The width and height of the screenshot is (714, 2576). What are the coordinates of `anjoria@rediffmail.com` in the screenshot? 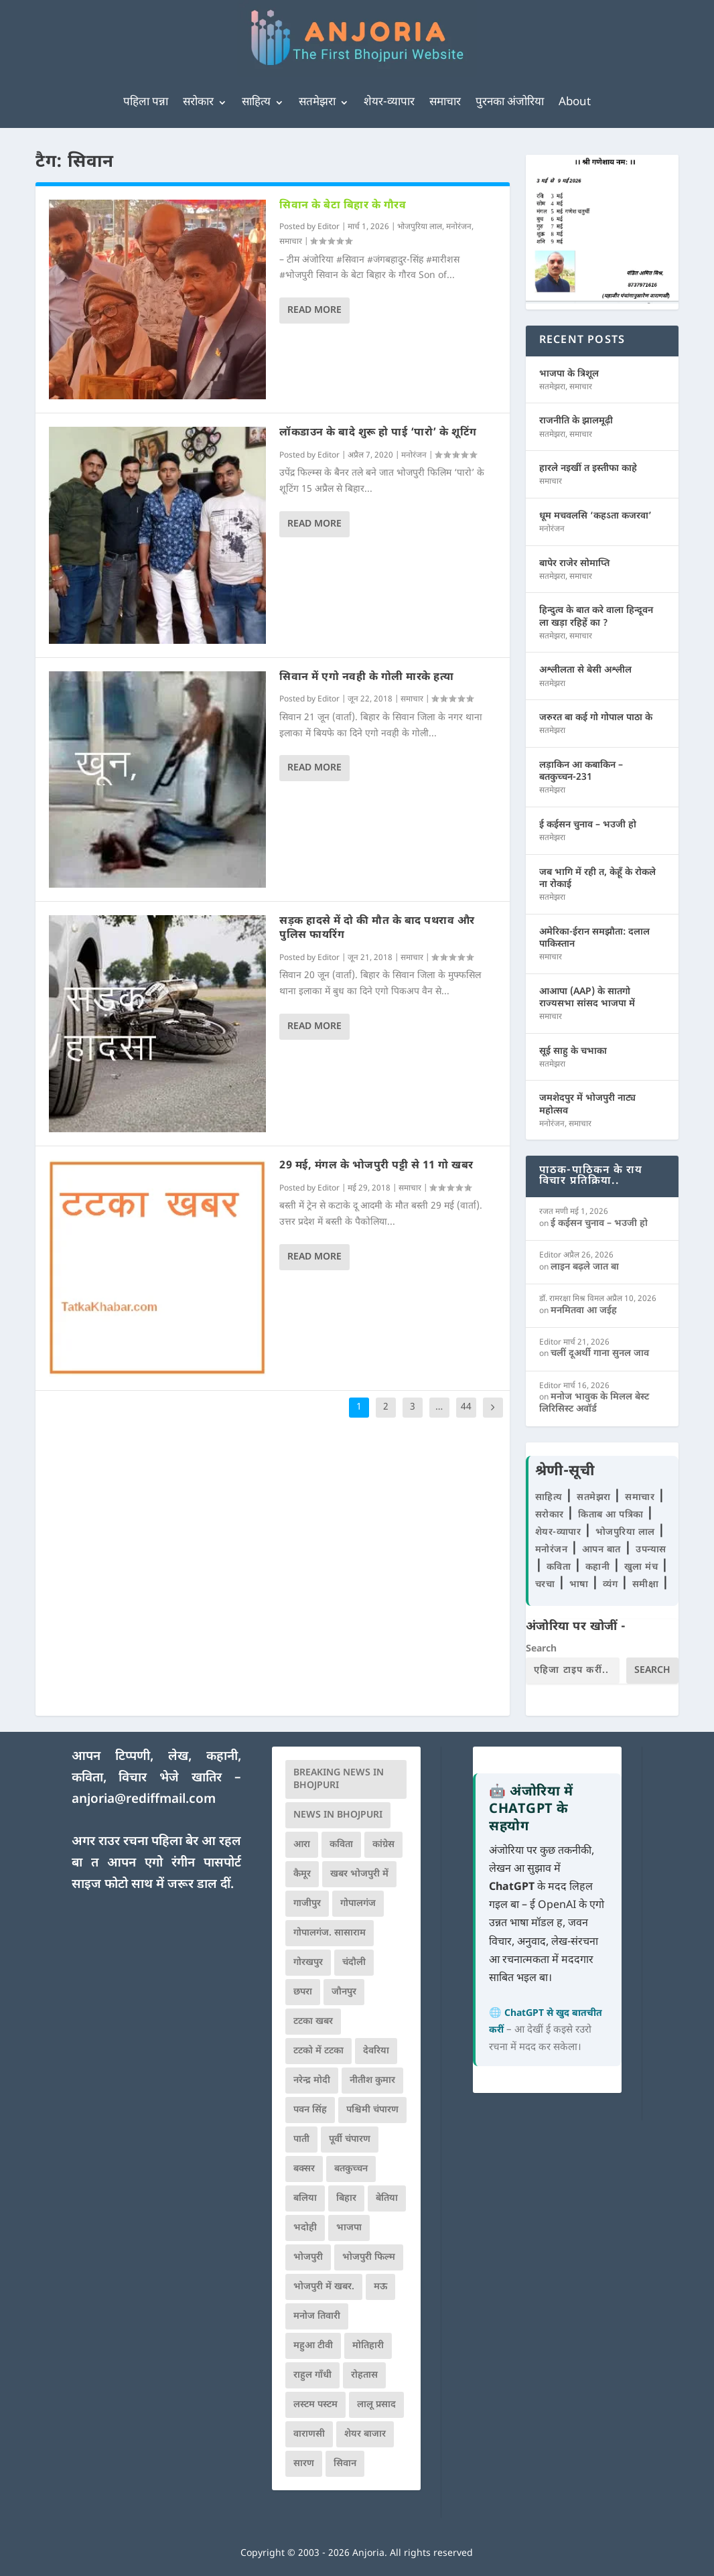 It's located at (144, 1799).